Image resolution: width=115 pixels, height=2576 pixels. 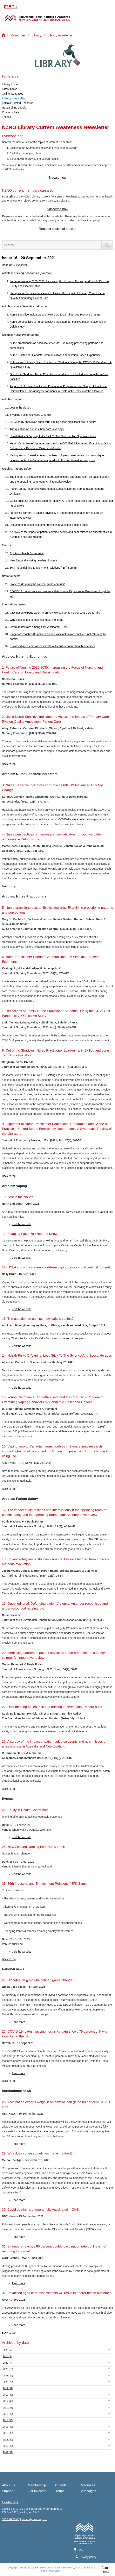 I want to click on Why does coffee sometimes make me tired?, so click(x=36, y=619).